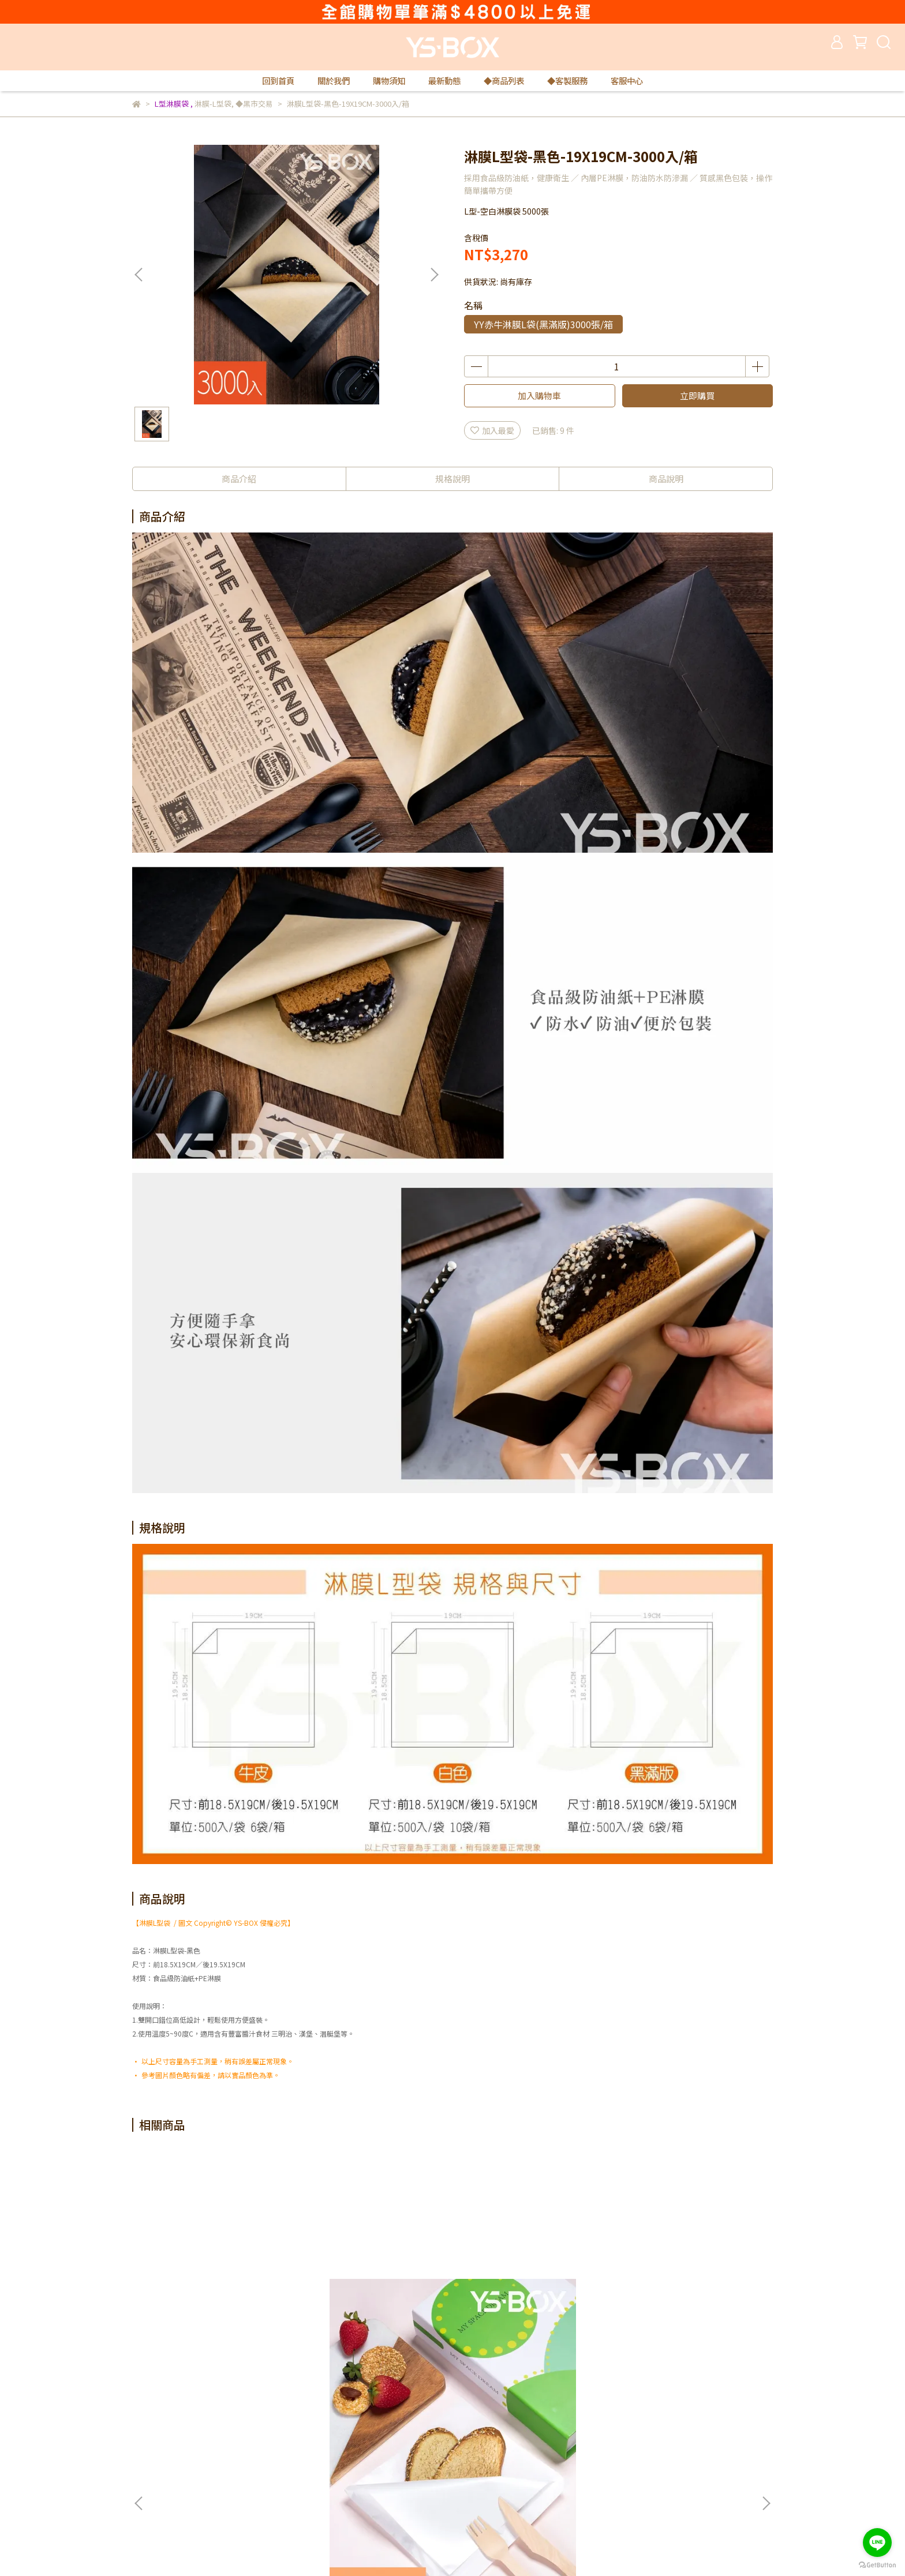 This screenshot has width=905, height=2576. Describe the element at coordinates (531, 2296) in the screenshot. I see `淋膜L型袋-牛皮-19X19CM-1000入` at that location.